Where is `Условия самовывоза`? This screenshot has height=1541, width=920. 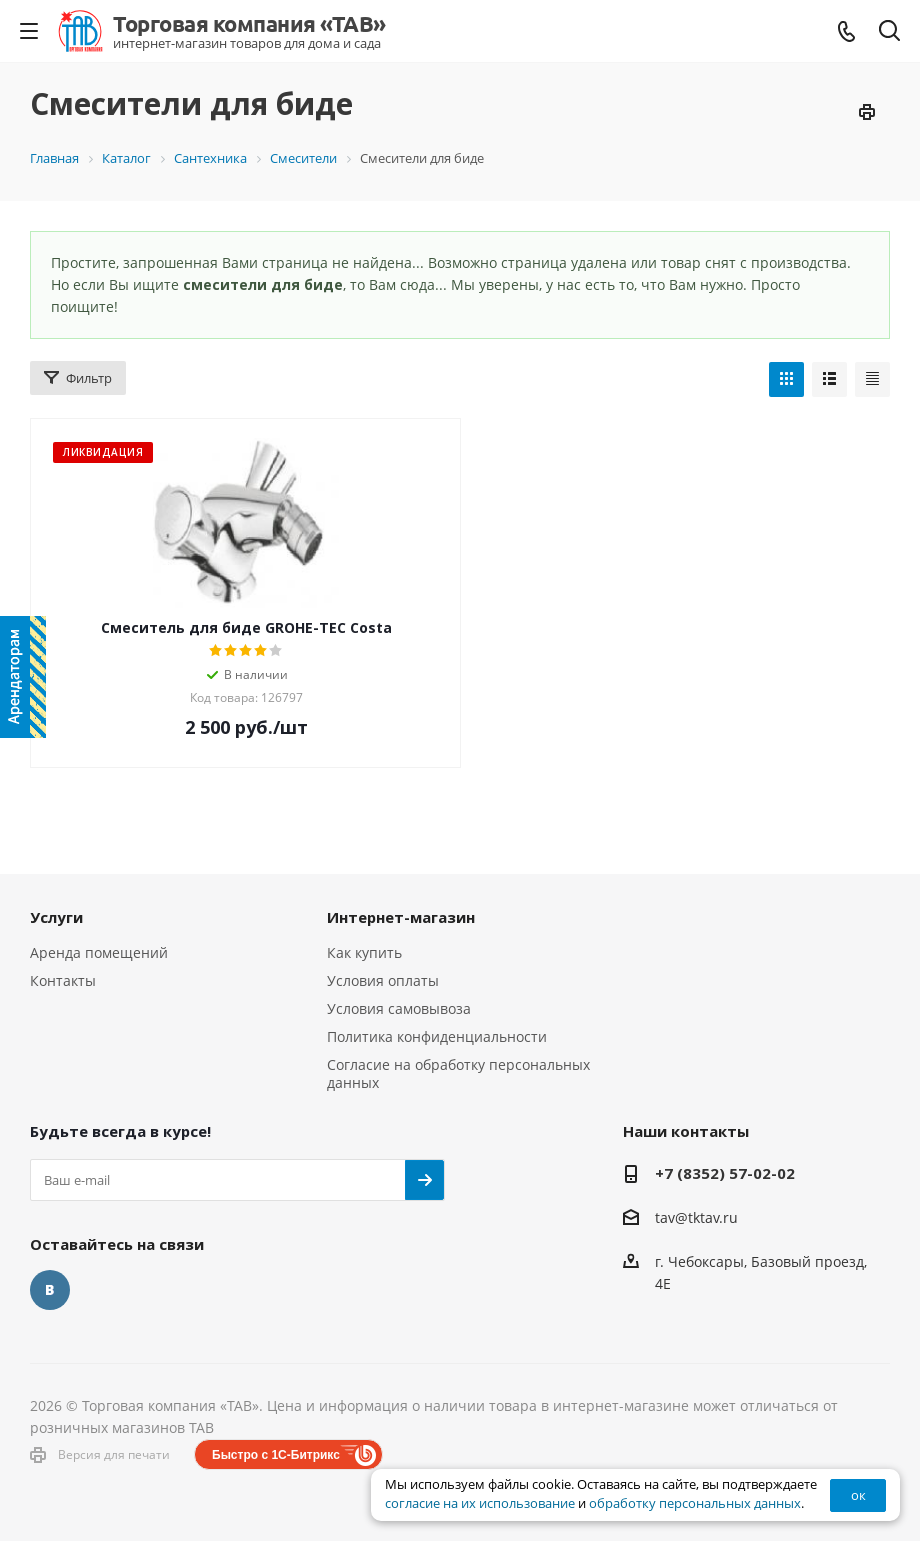 Условия самовывоза is located at coordinates (399, 1008).